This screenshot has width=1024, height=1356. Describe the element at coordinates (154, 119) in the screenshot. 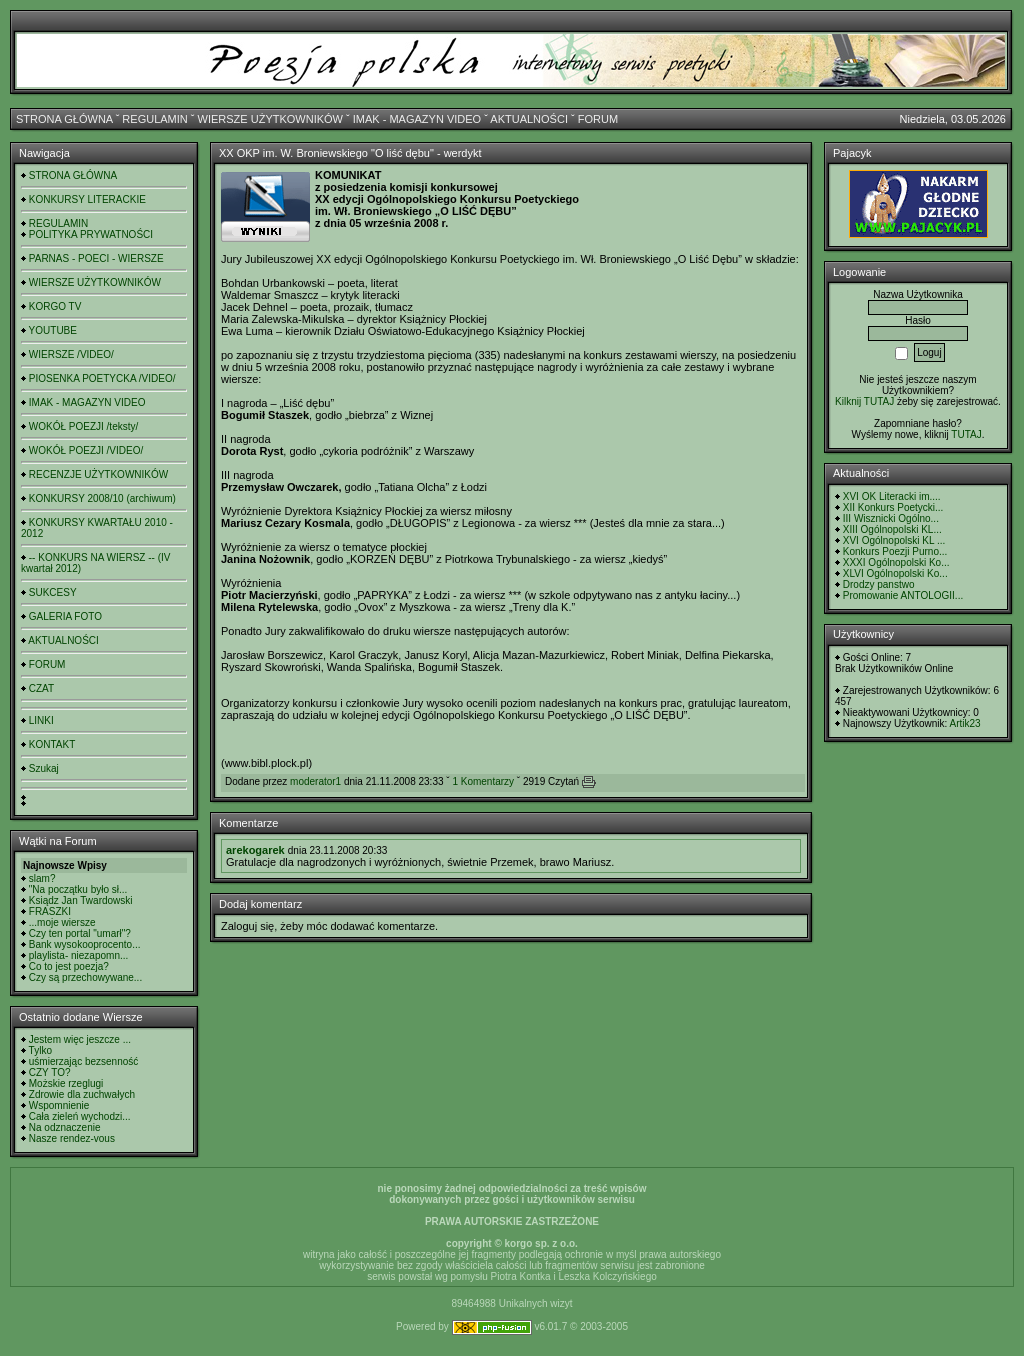

I see `REGULAMIN` at that location.